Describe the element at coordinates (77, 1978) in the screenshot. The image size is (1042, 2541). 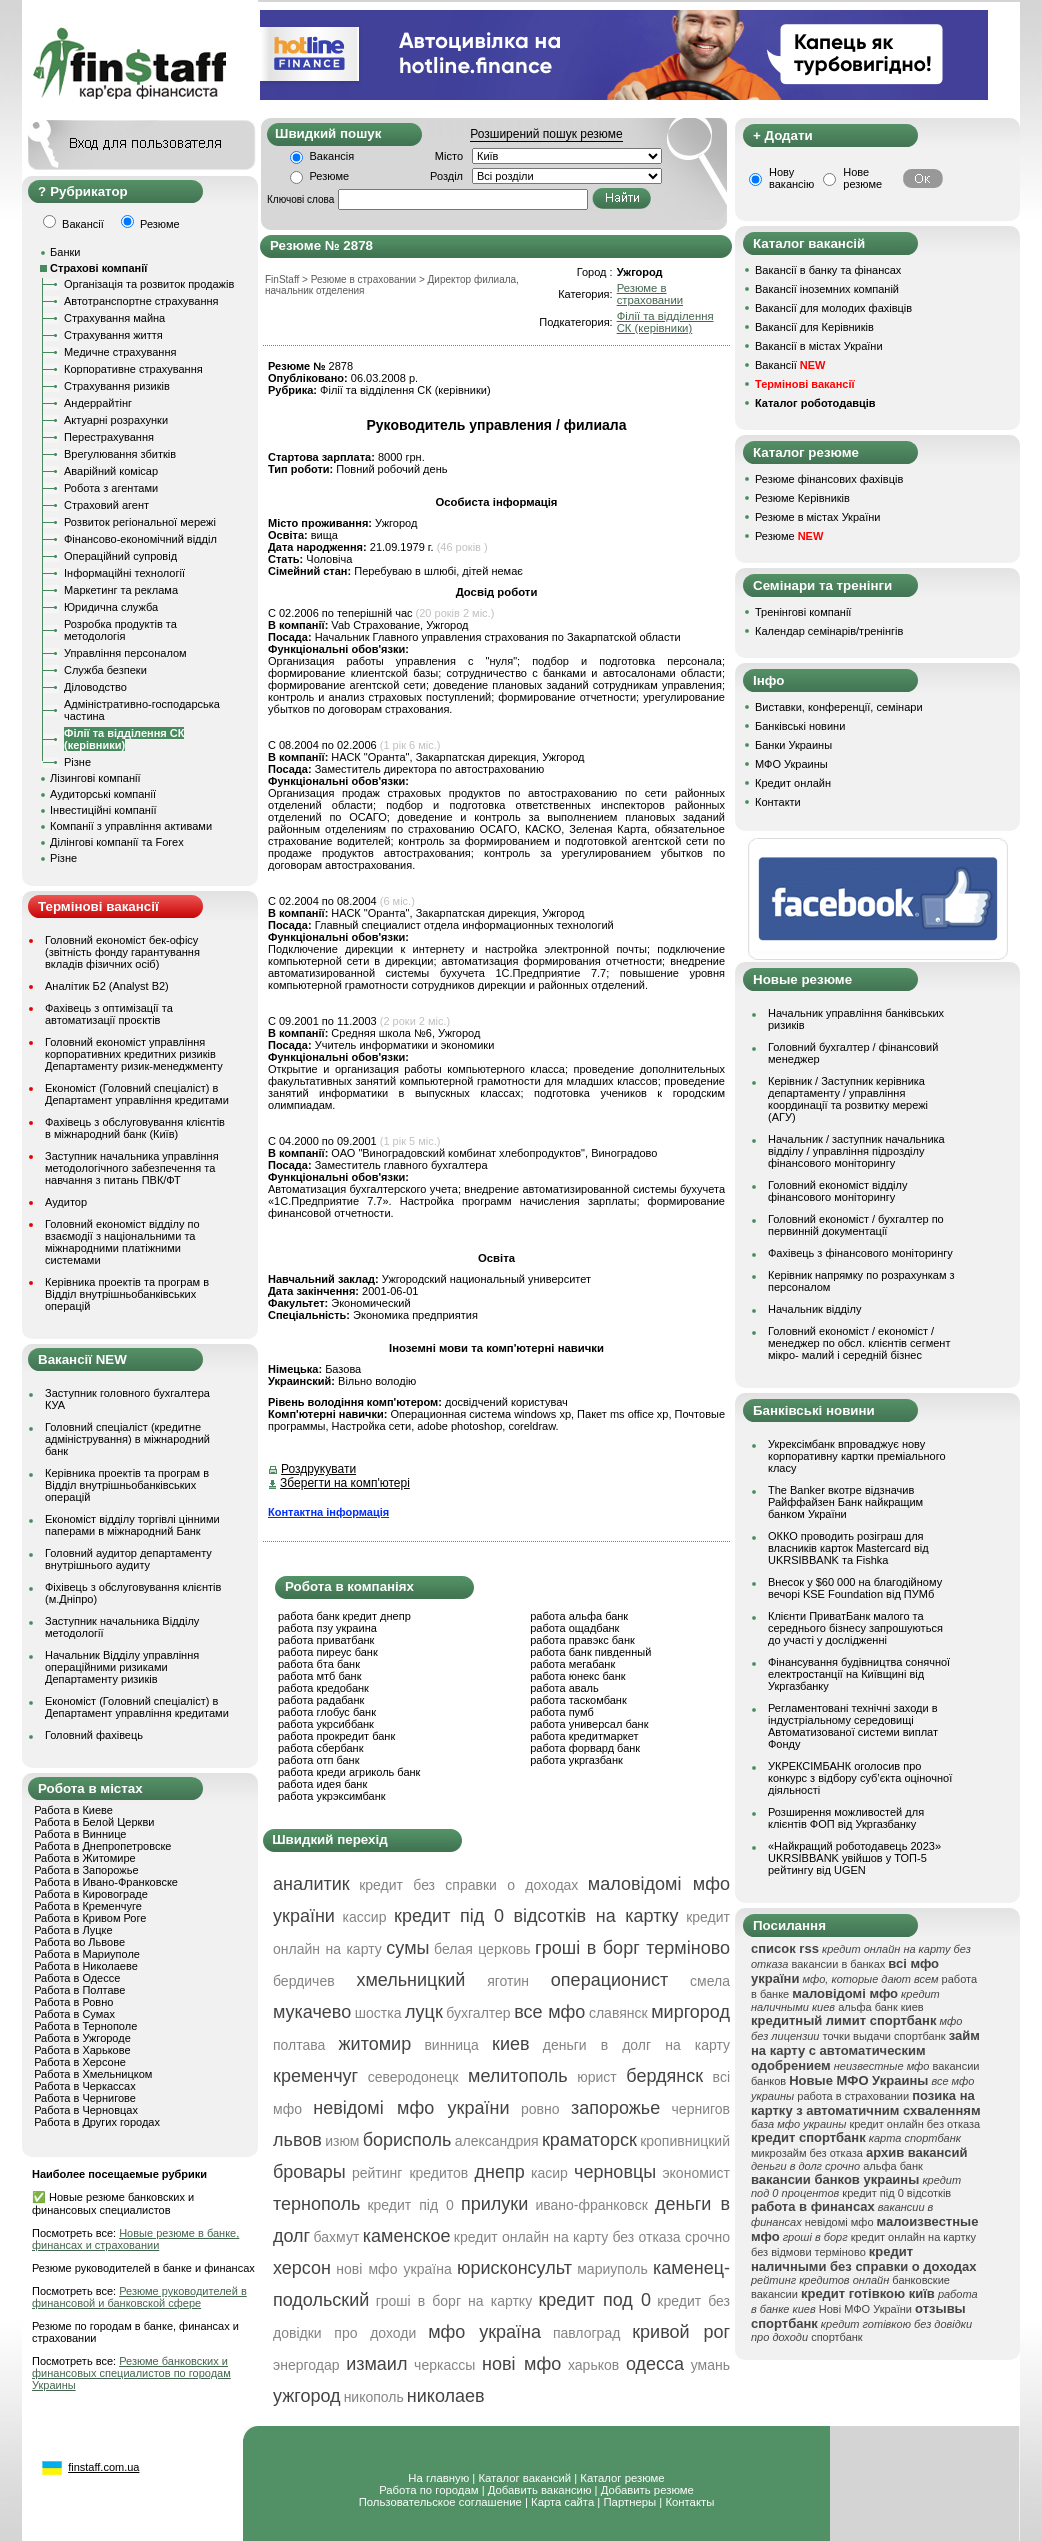
I see `Работа в Одессе` at that location.